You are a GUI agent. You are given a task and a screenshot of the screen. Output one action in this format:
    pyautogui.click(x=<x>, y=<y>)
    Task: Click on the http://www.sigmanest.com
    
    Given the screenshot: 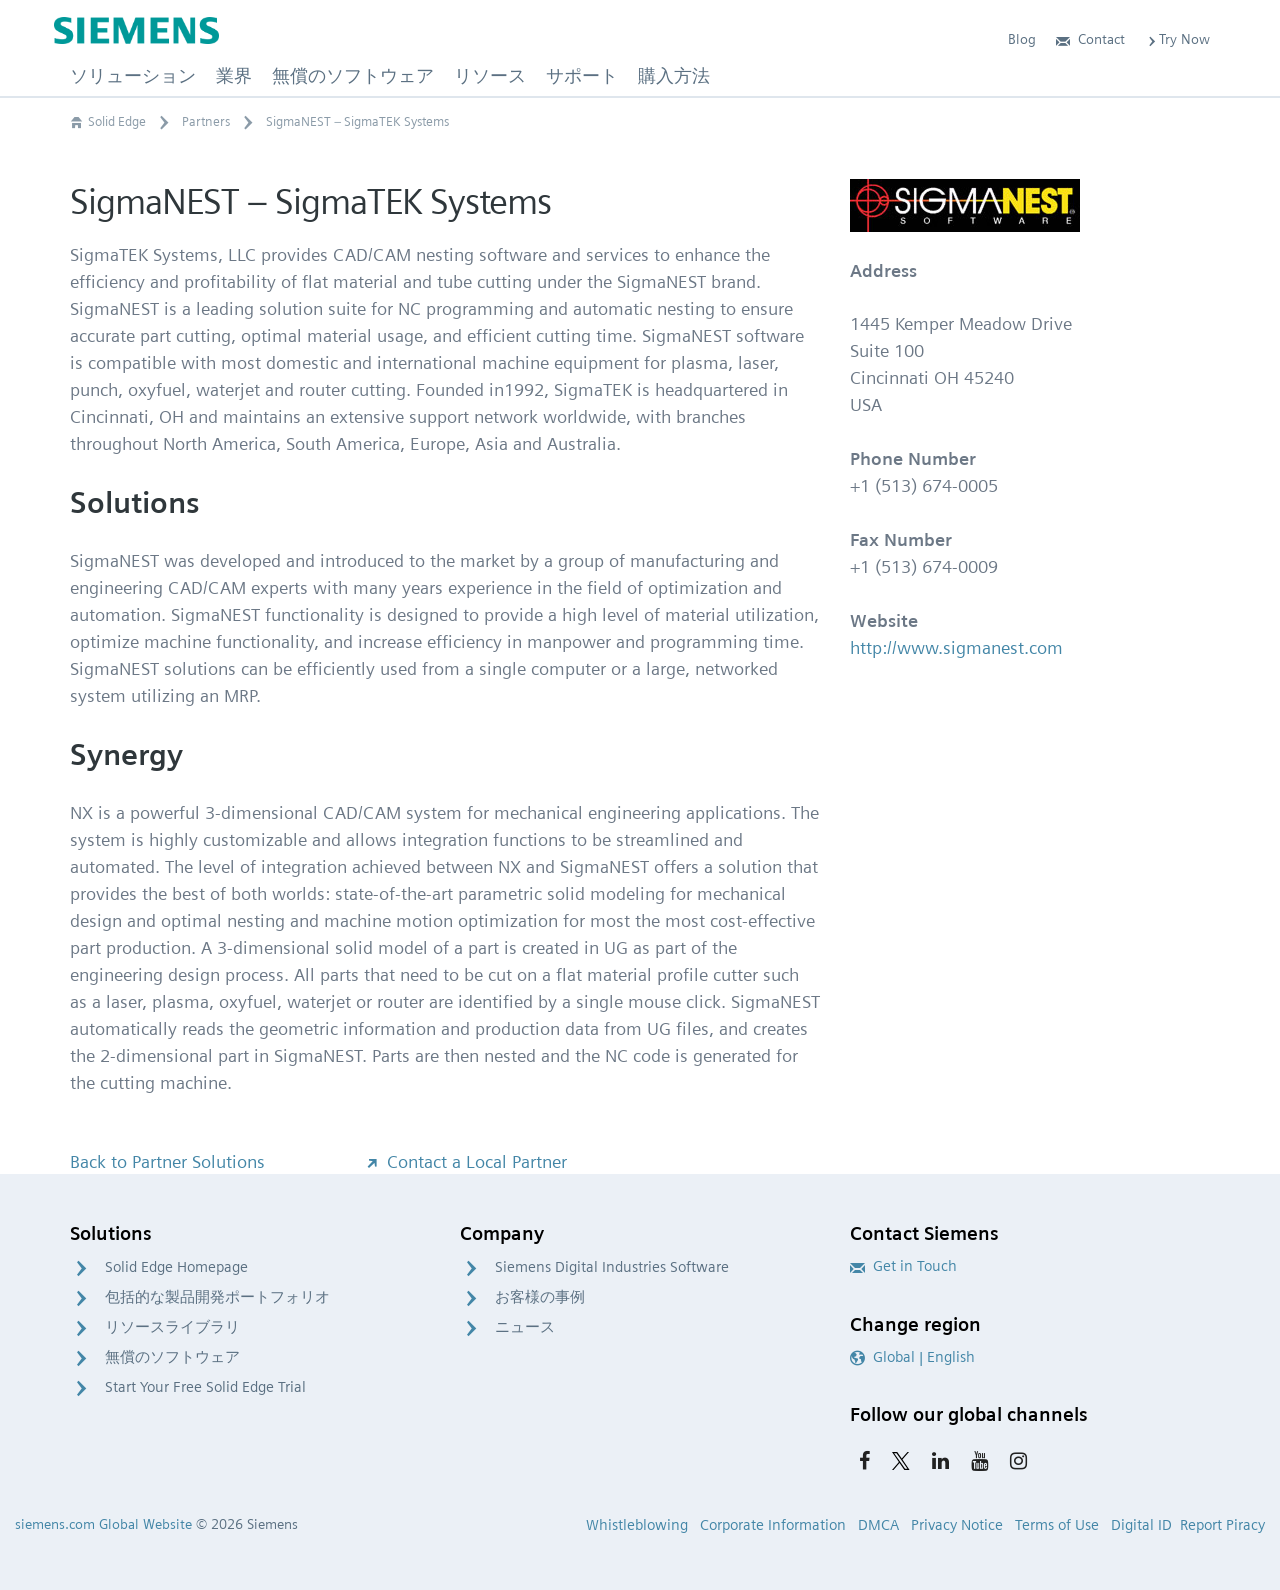 What is the action you would take?
    pyautogui.click(x=956, y=647)
    